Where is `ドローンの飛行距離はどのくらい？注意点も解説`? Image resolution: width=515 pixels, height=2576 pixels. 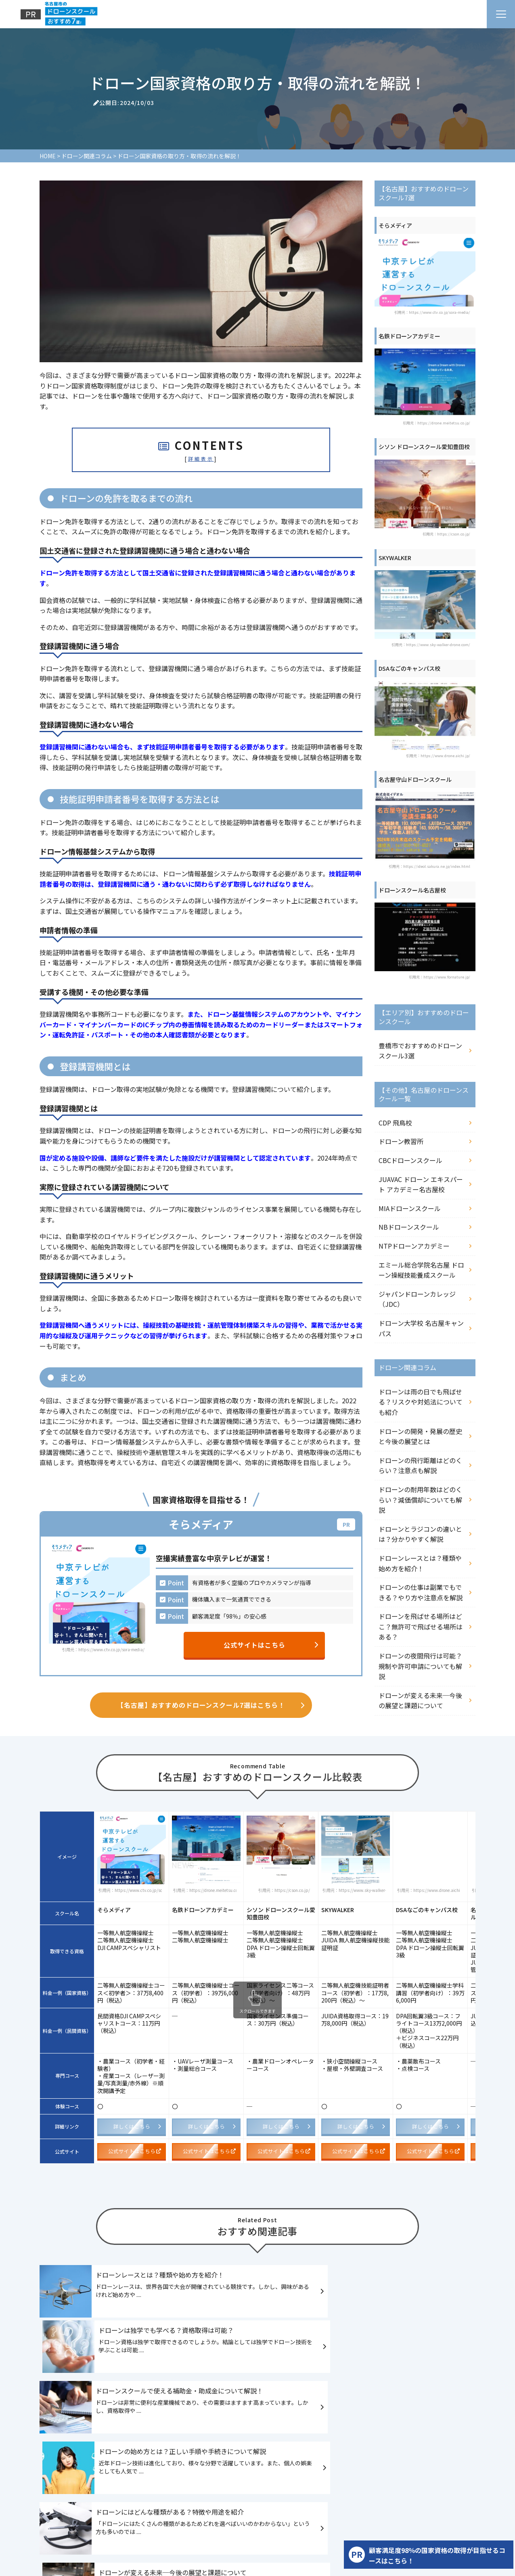
ドローンの飛行距離はどのくらい？注意点も解説 is located at coordinates (420, 1465).